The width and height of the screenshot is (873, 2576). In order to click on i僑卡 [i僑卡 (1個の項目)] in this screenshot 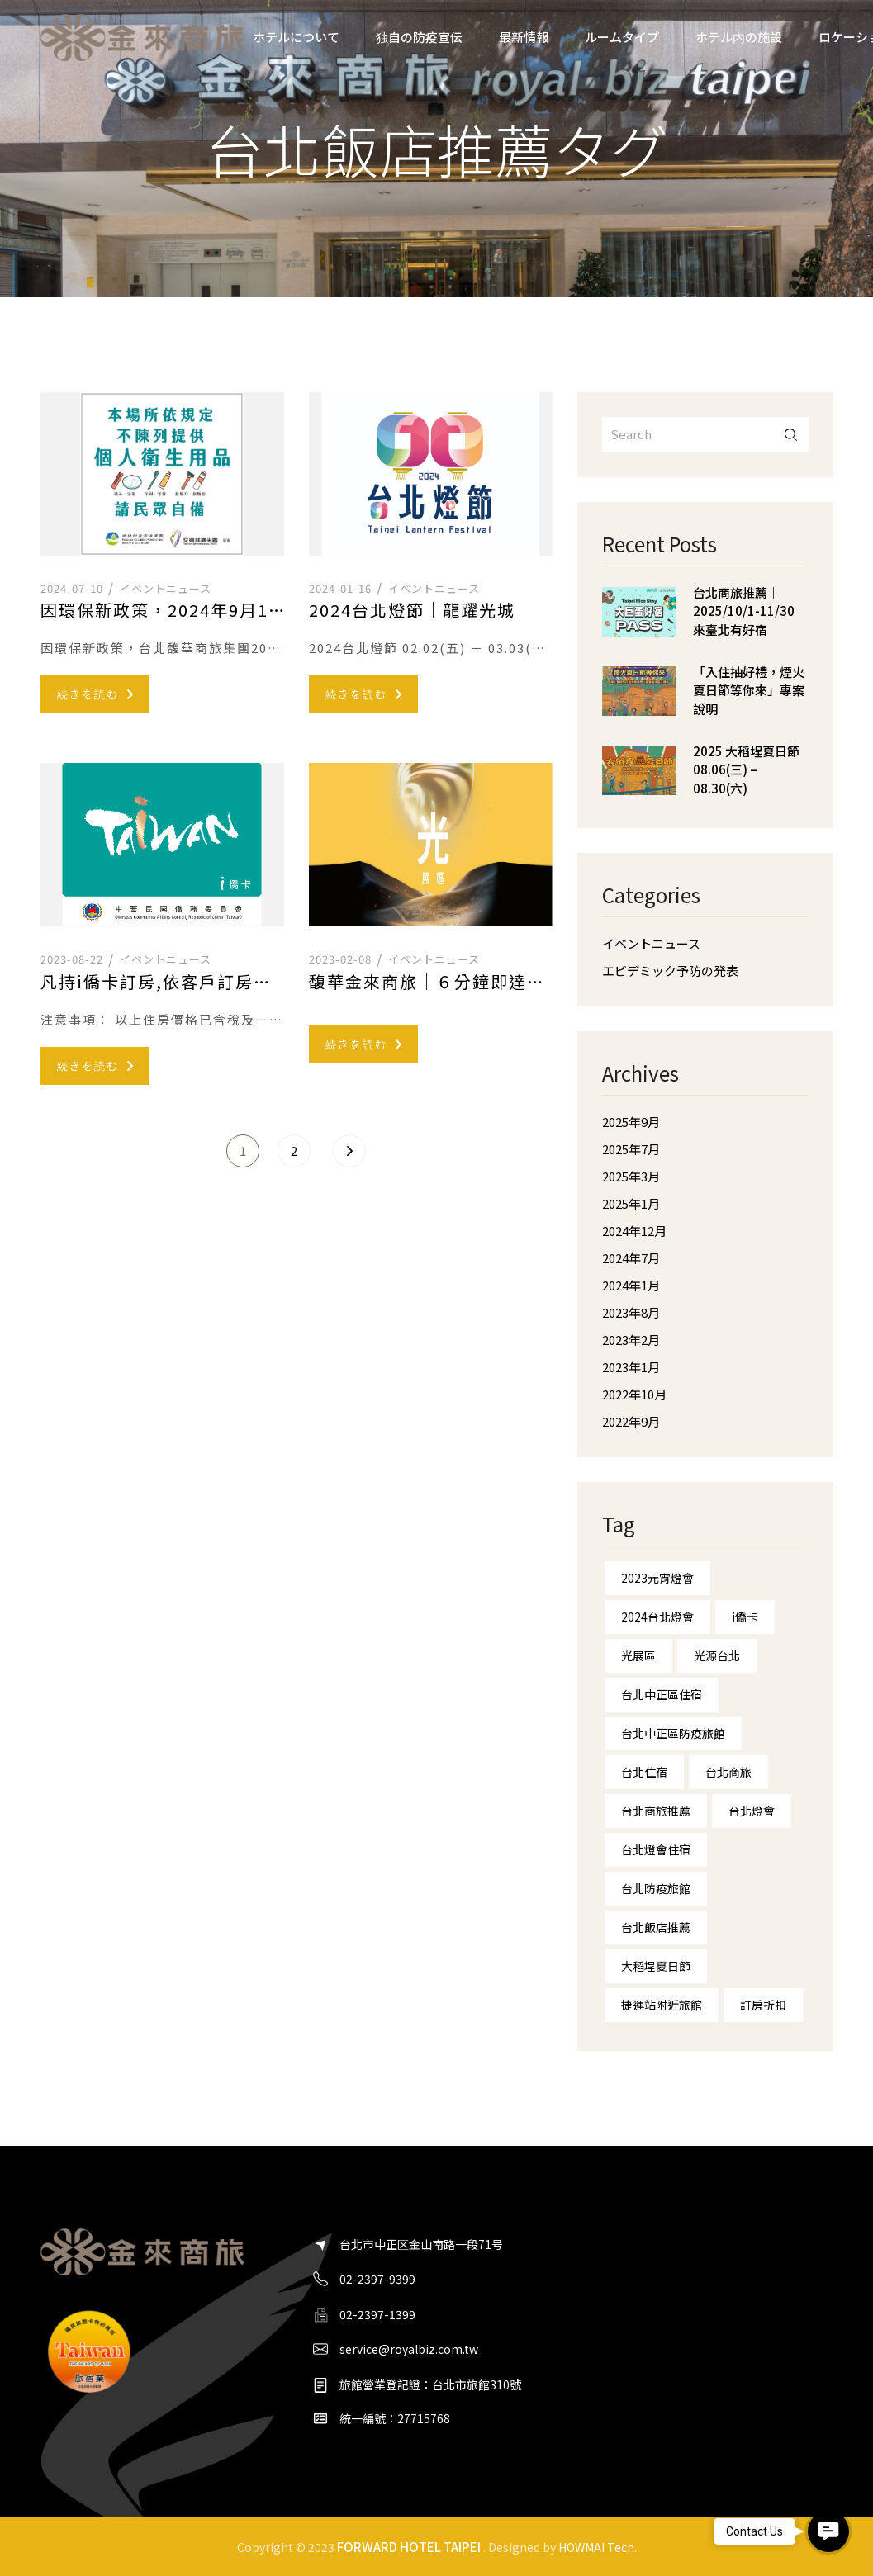, I will do `click(745, 1616)`.